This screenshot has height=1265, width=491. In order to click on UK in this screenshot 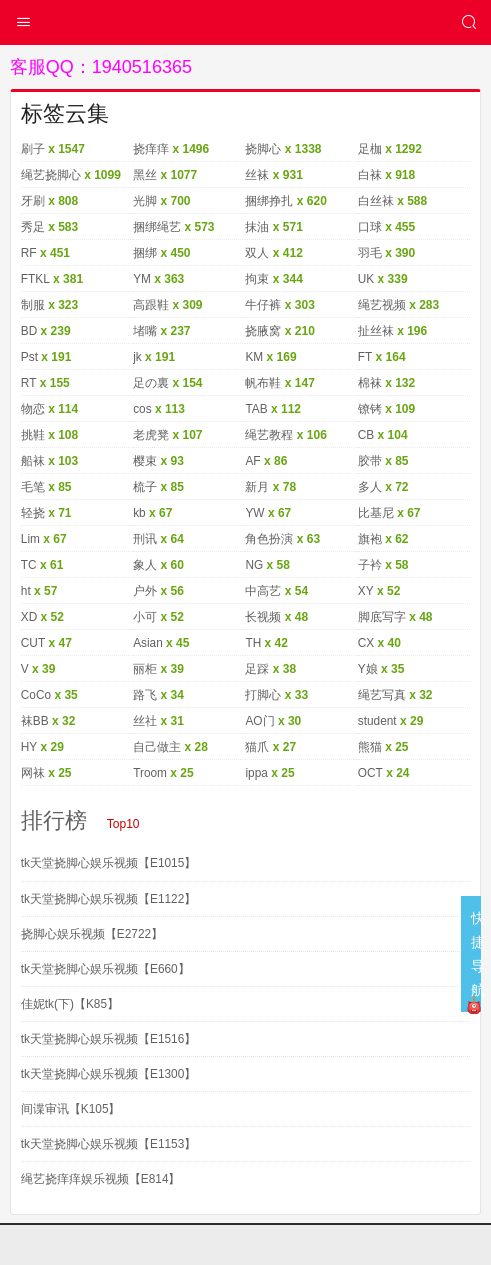, I will do `click(366, 279)`.